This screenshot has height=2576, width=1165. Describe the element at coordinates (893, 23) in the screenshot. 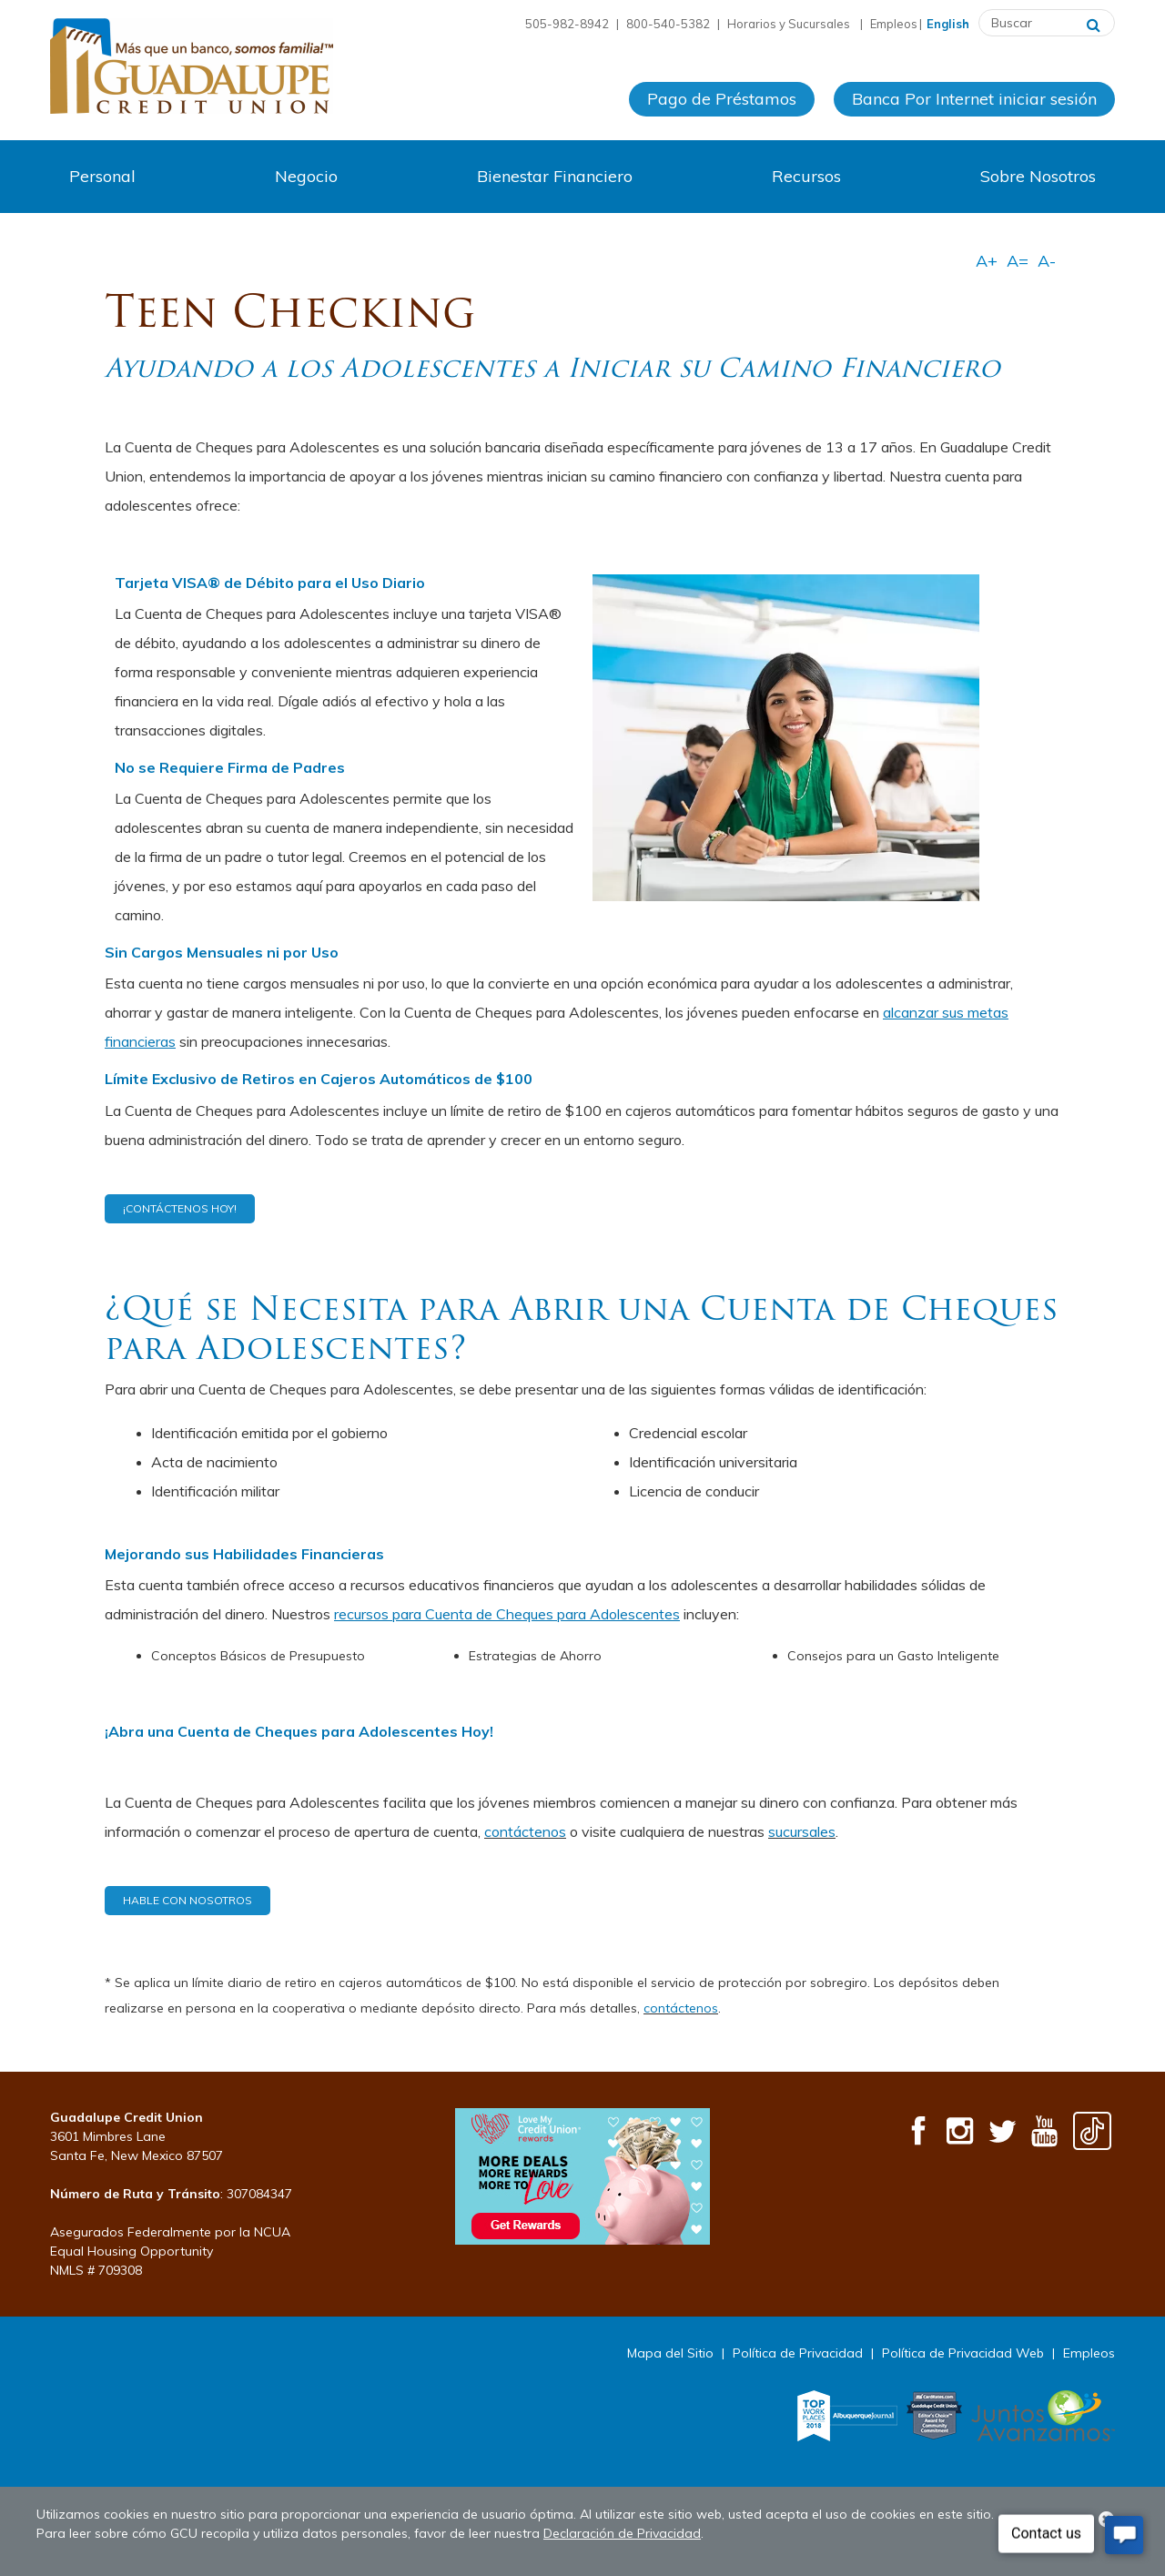

I see `Empleos` at that location.